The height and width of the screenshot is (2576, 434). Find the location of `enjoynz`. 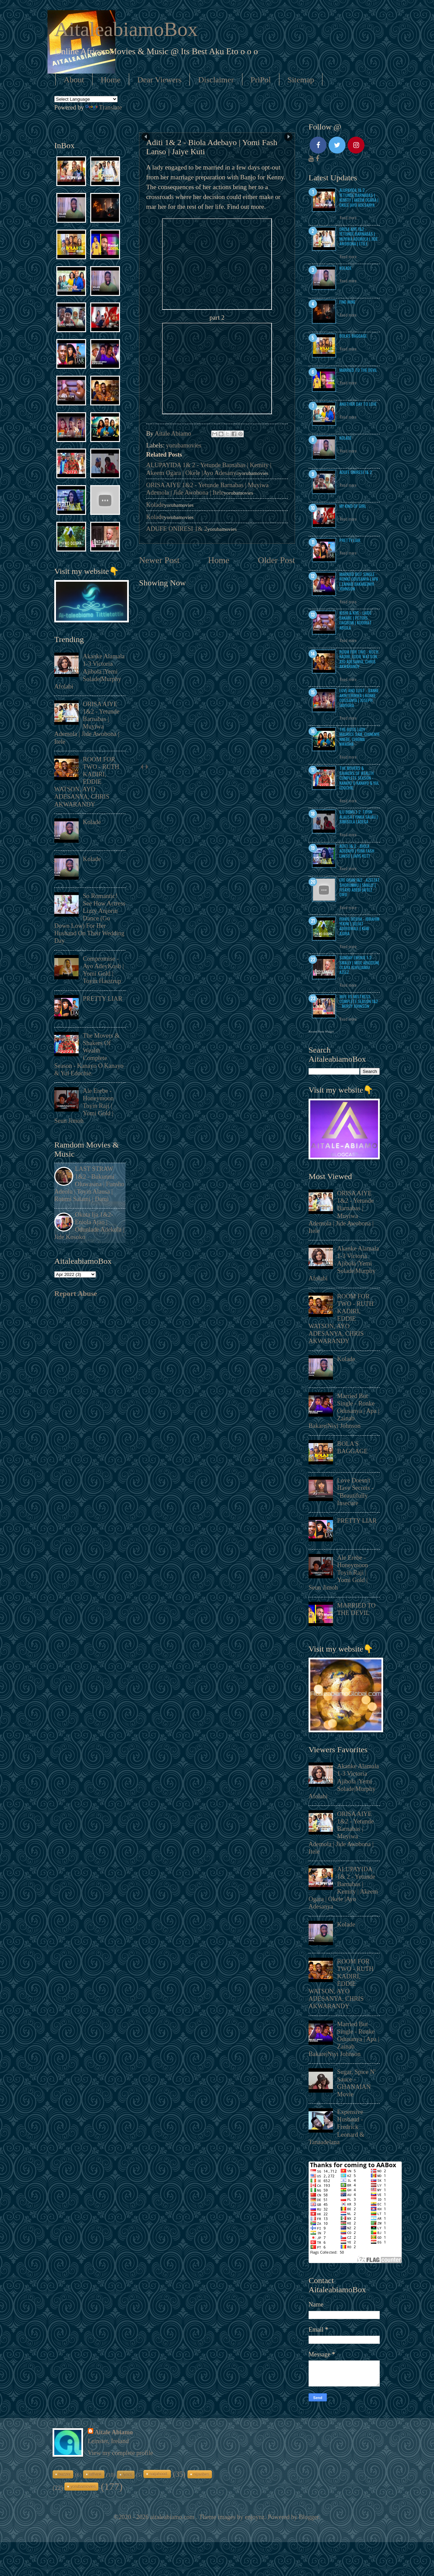

enjoynz is located at coordinates (254, 2517).